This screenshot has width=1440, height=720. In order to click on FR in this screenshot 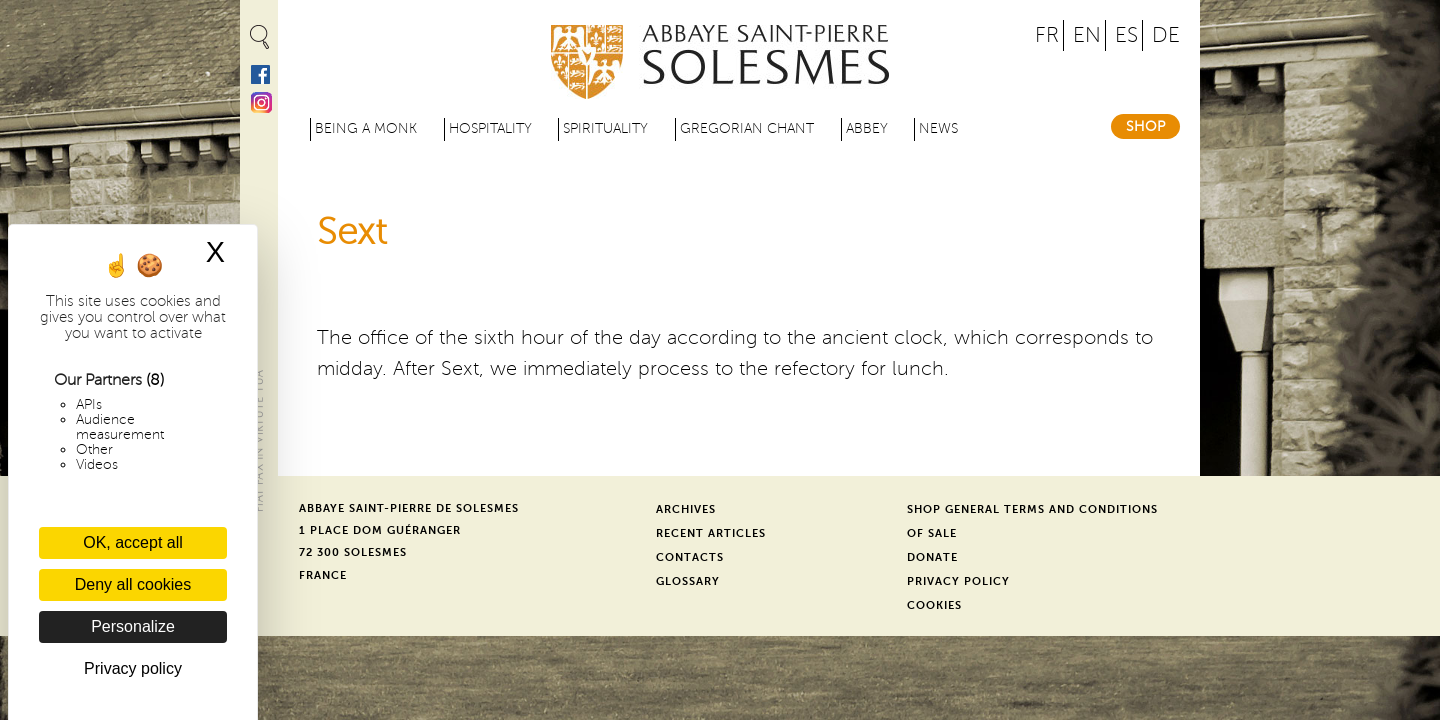, I will do `click(1047, 35)`.